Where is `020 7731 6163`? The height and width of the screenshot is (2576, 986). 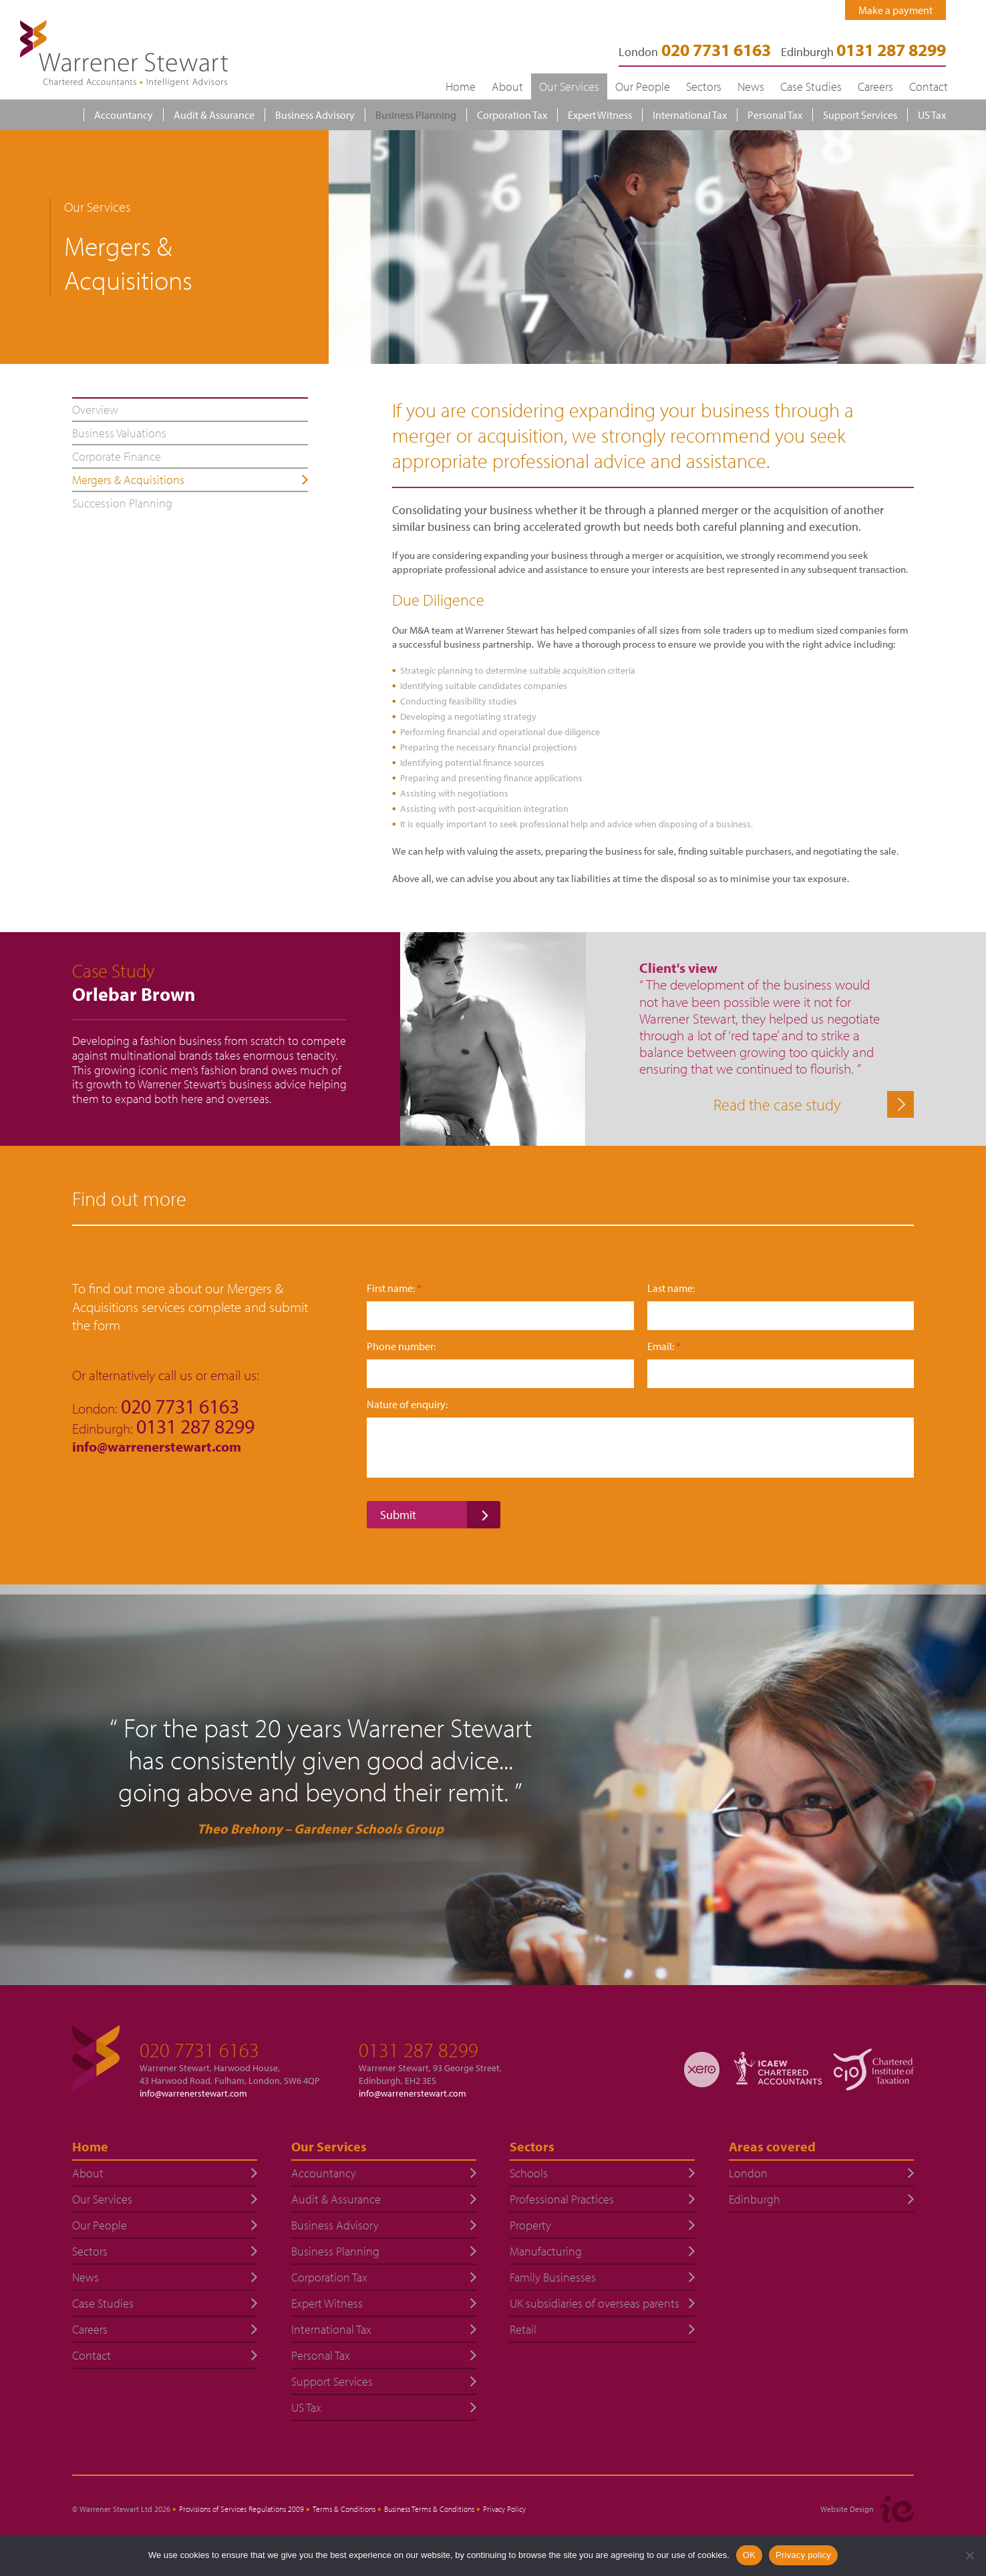
020 7731 6163 is located at coordinates (199, 2050).